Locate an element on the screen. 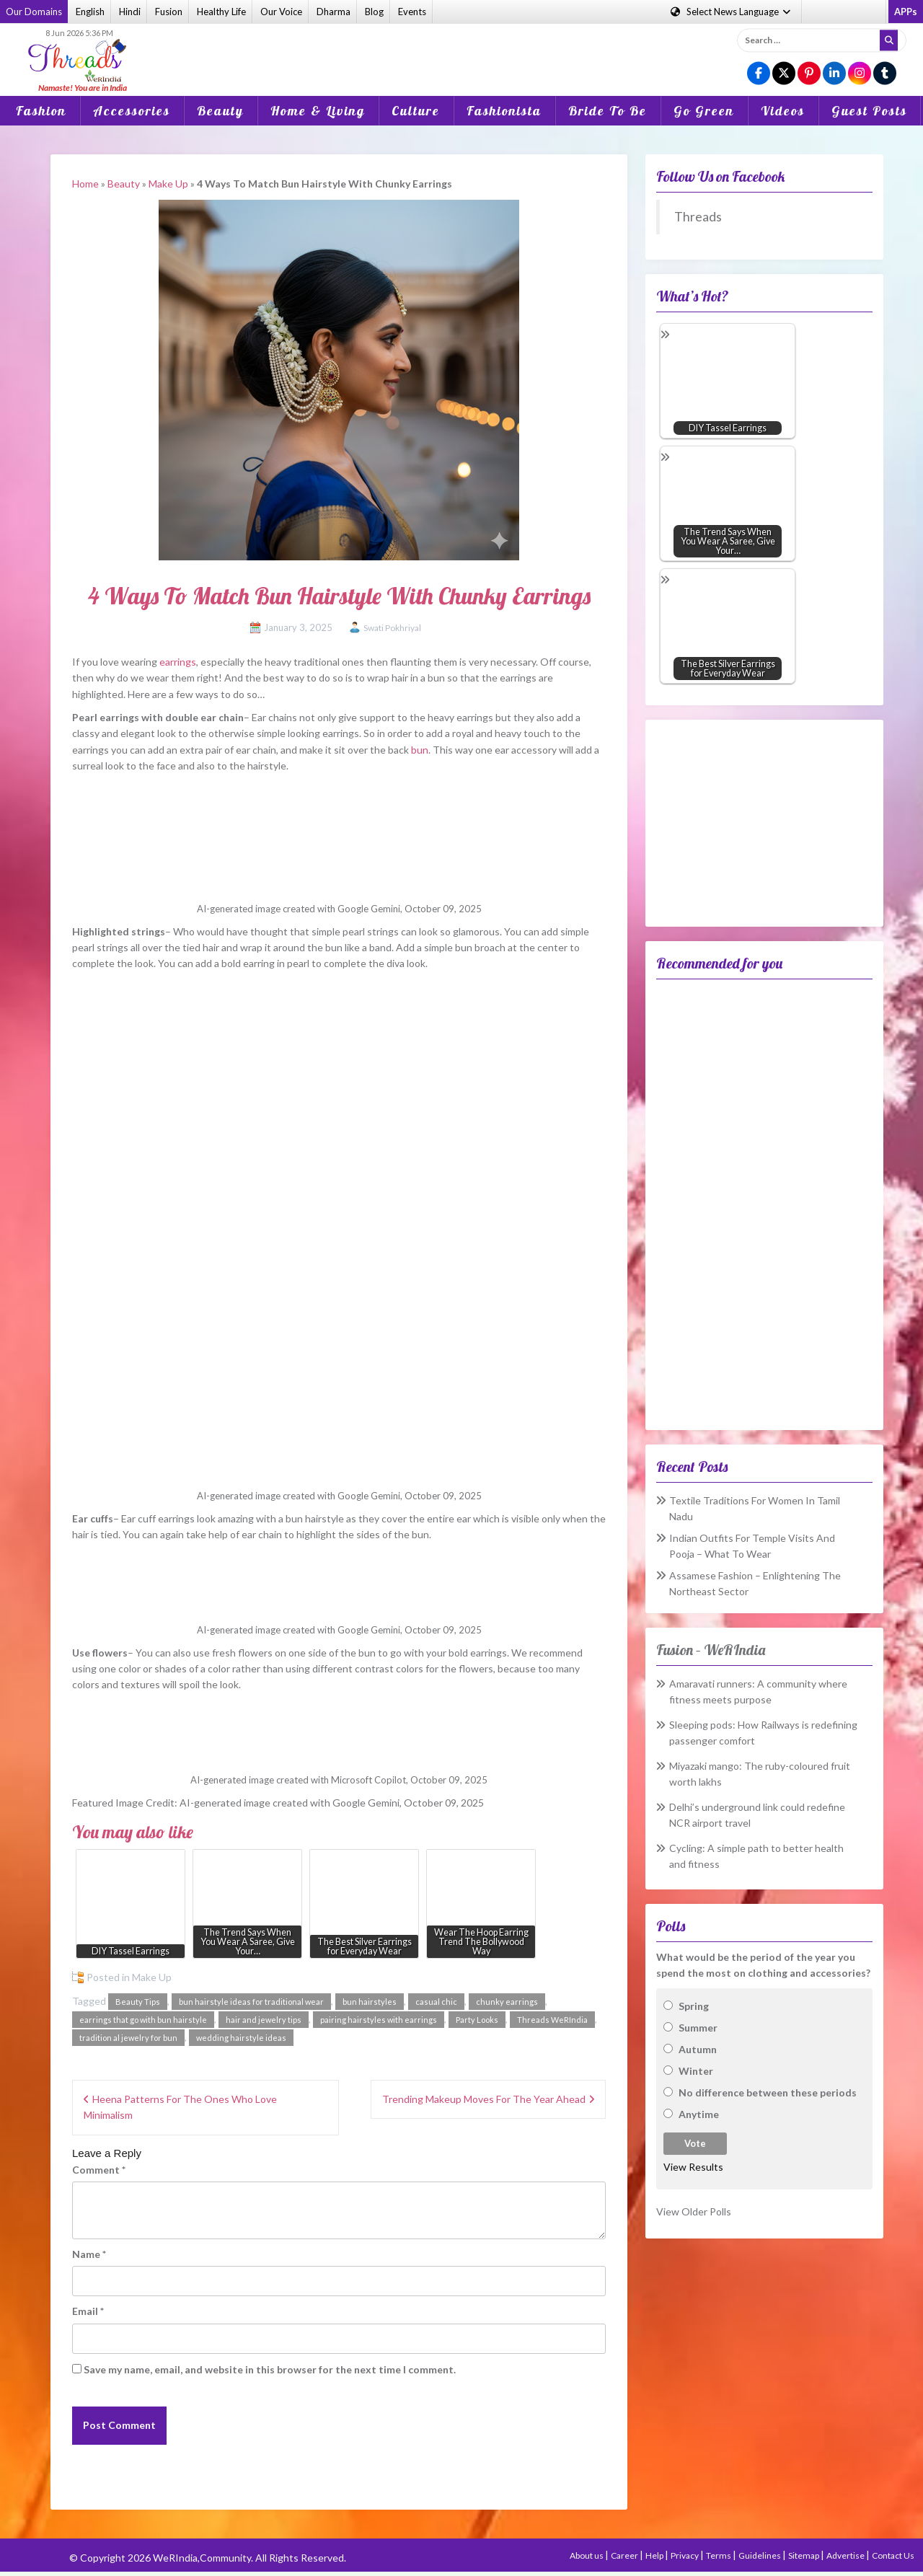 The width and height of the screenshot is (923, 2576). Home & Living is located at coordinates (317, 110).